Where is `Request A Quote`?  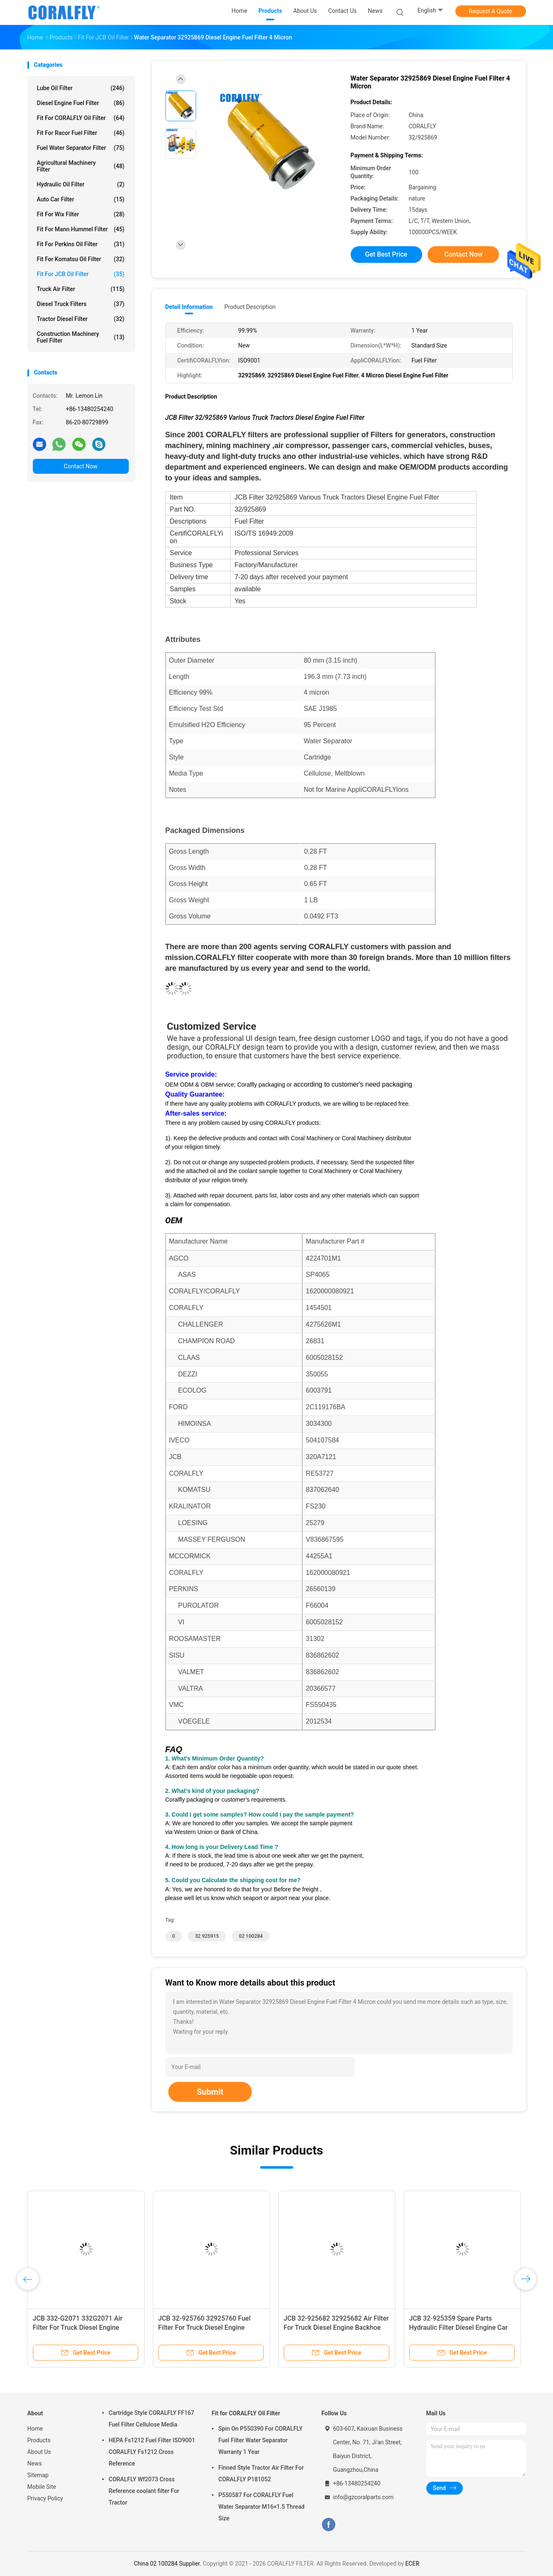 Request A Quote is located at coordinates (490, 11).